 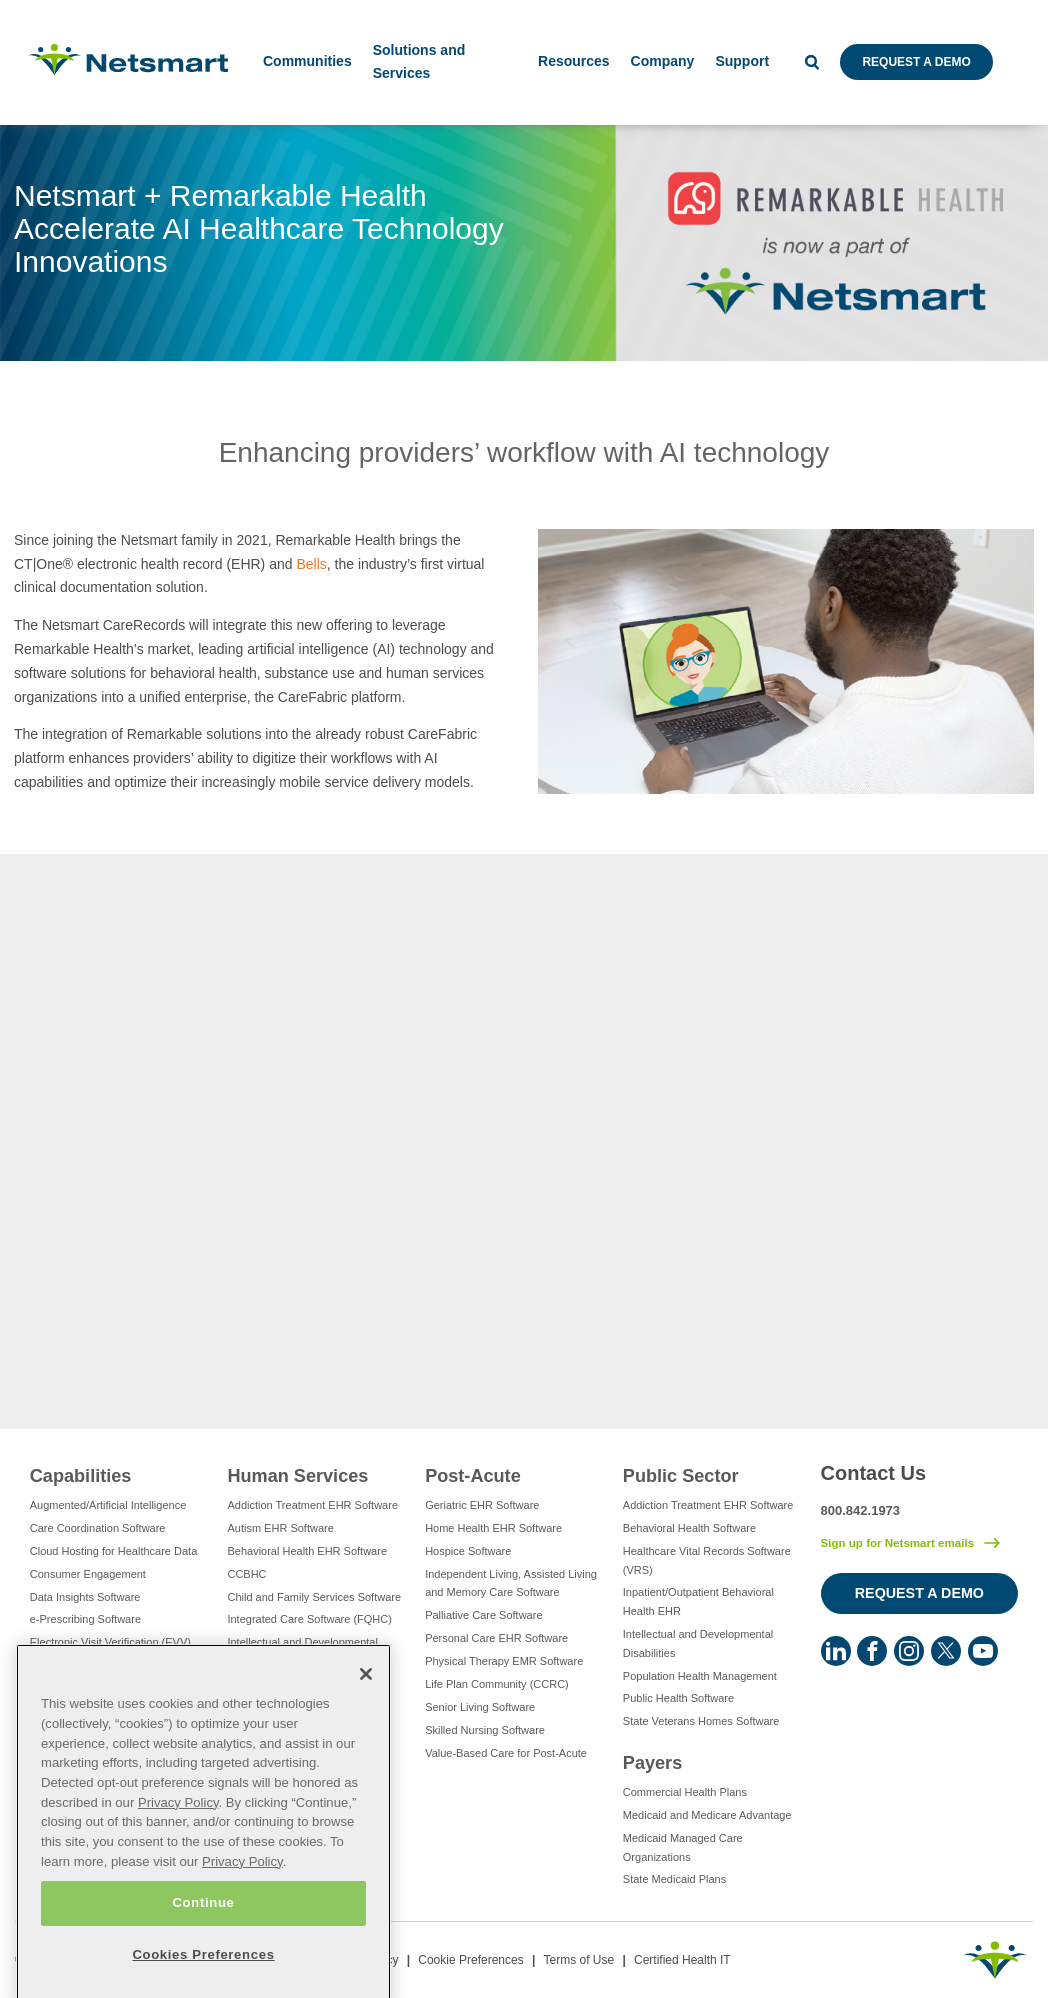 What do you see at coordinates (108, 1505) in the screenshot?
I see `Augmented/Artificial Intelligence` at bounding box center [108, 1505].